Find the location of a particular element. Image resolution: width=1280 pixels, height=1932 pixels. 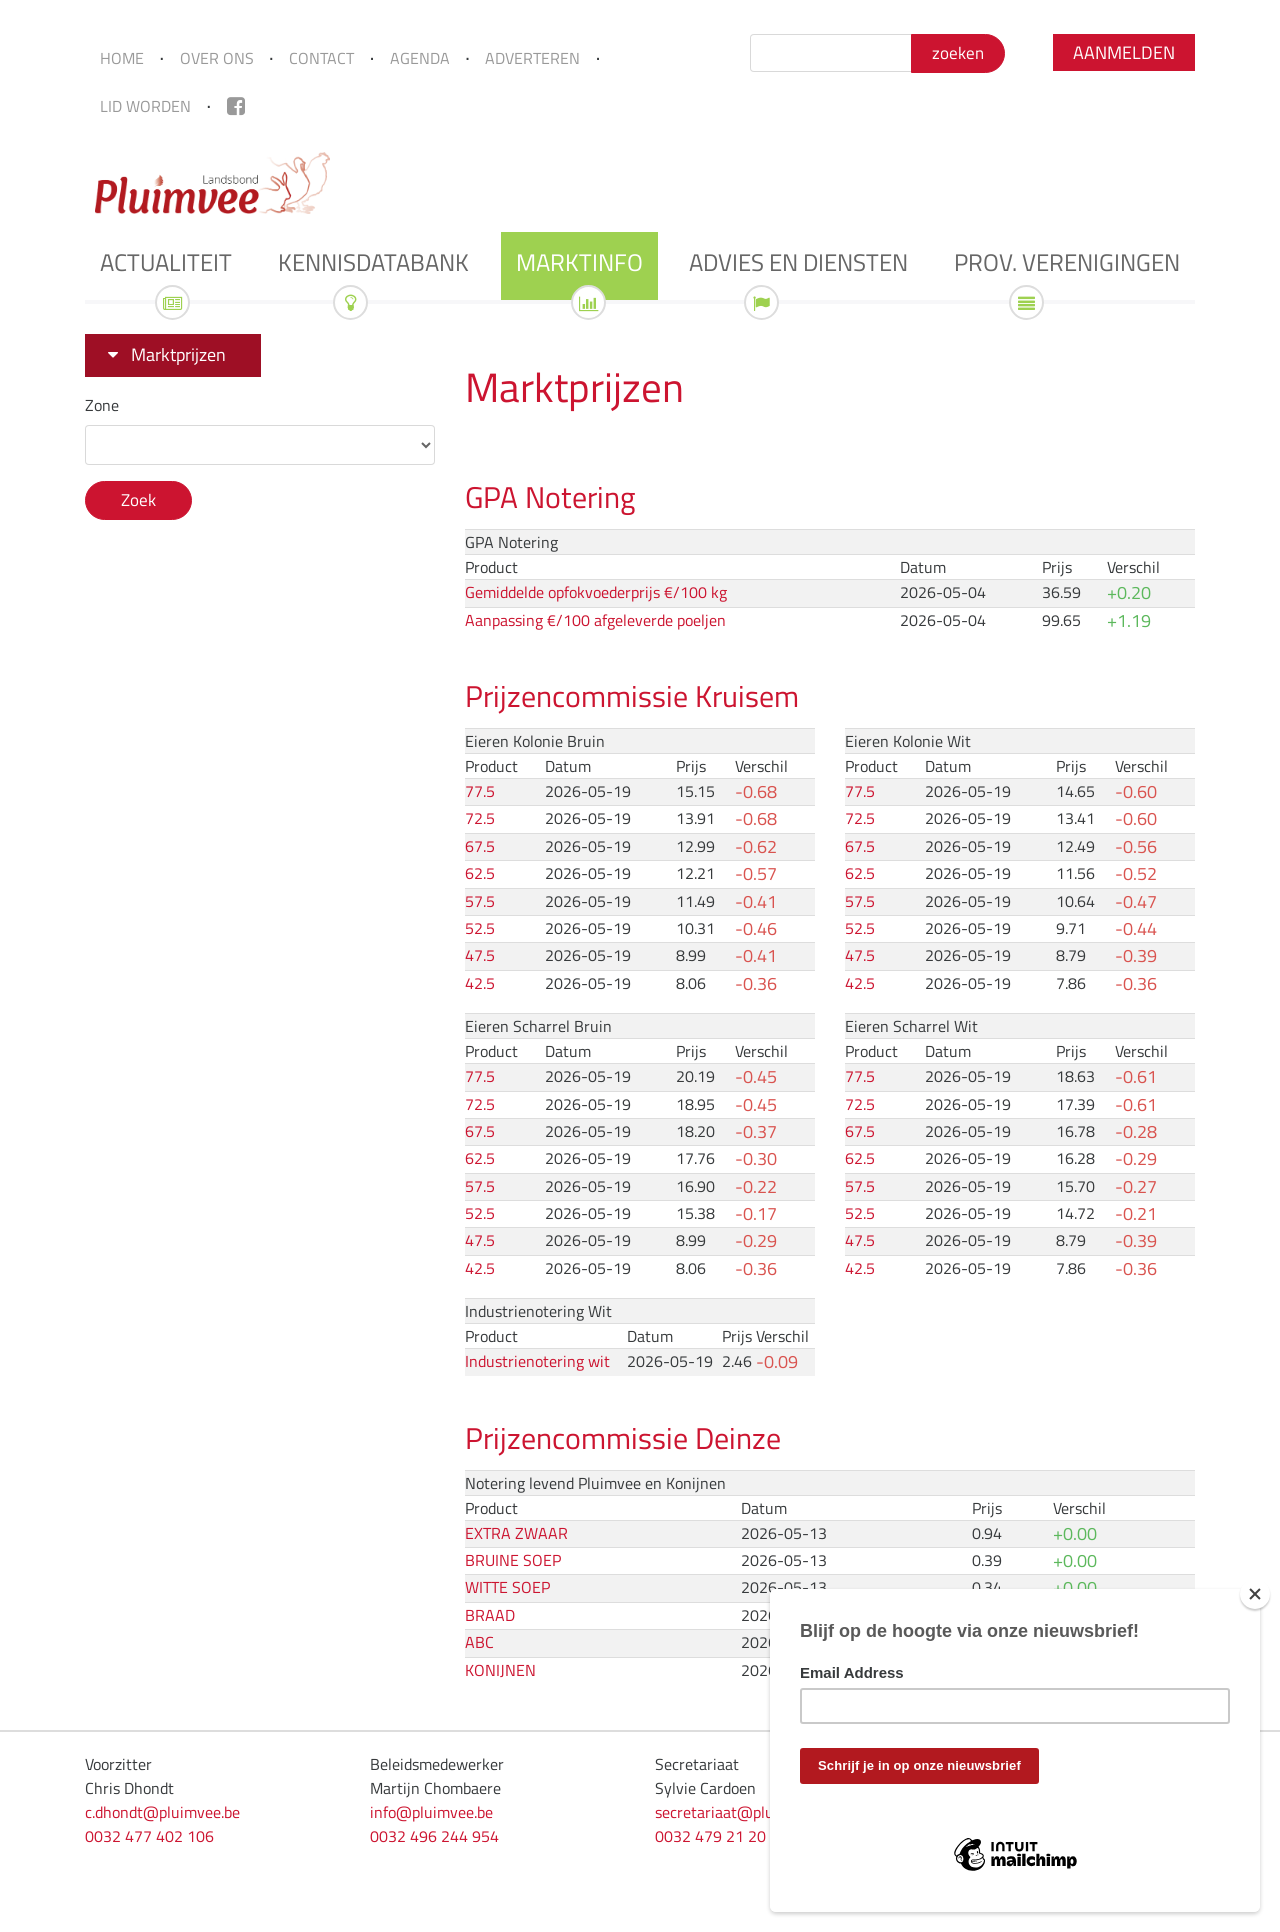

Lid worden is located at coordinates (145, 106).